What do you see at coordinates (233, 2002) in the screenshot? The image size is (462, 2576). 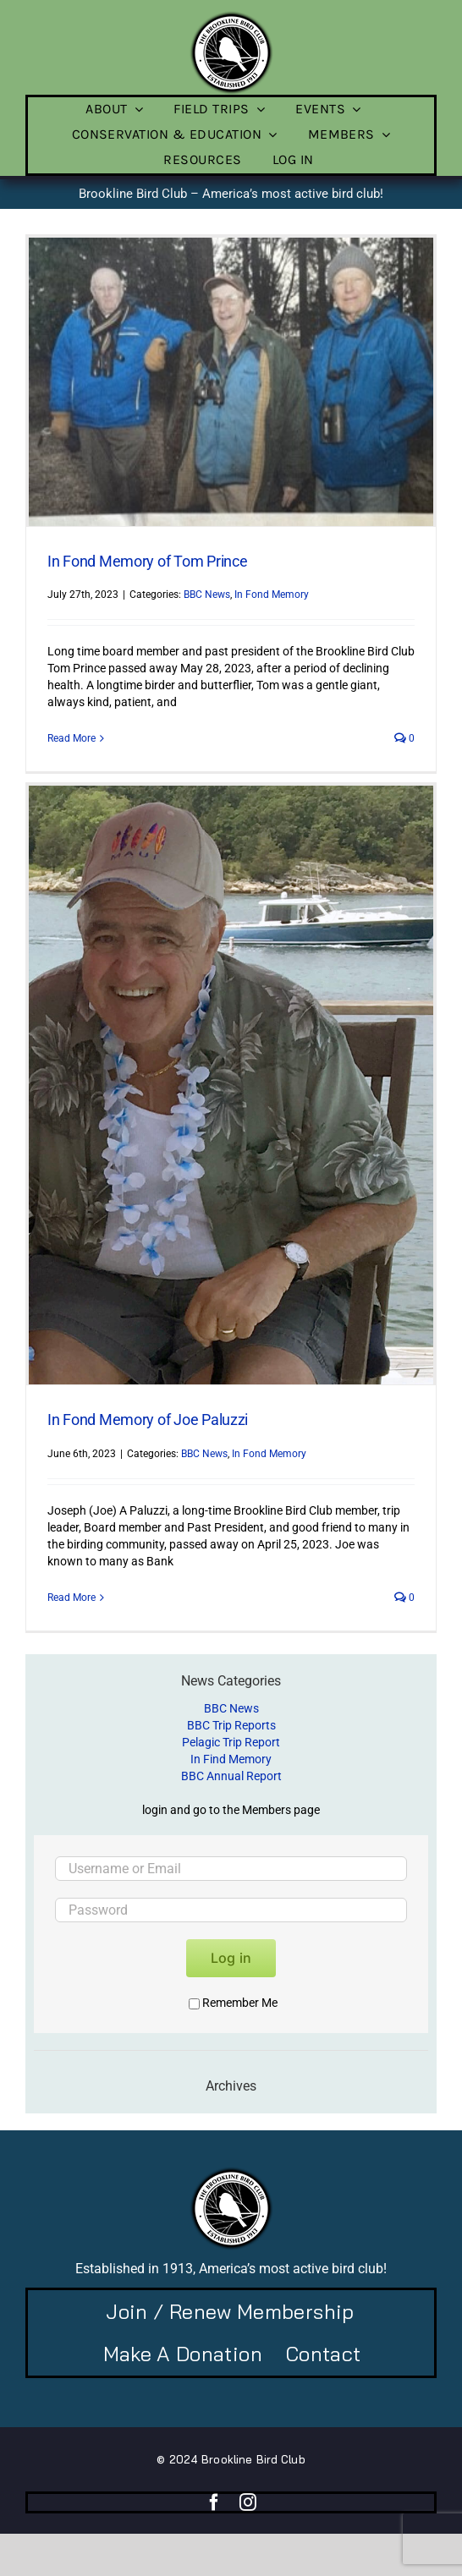 I see `Remember Me` at bounding box center [233, 2002].